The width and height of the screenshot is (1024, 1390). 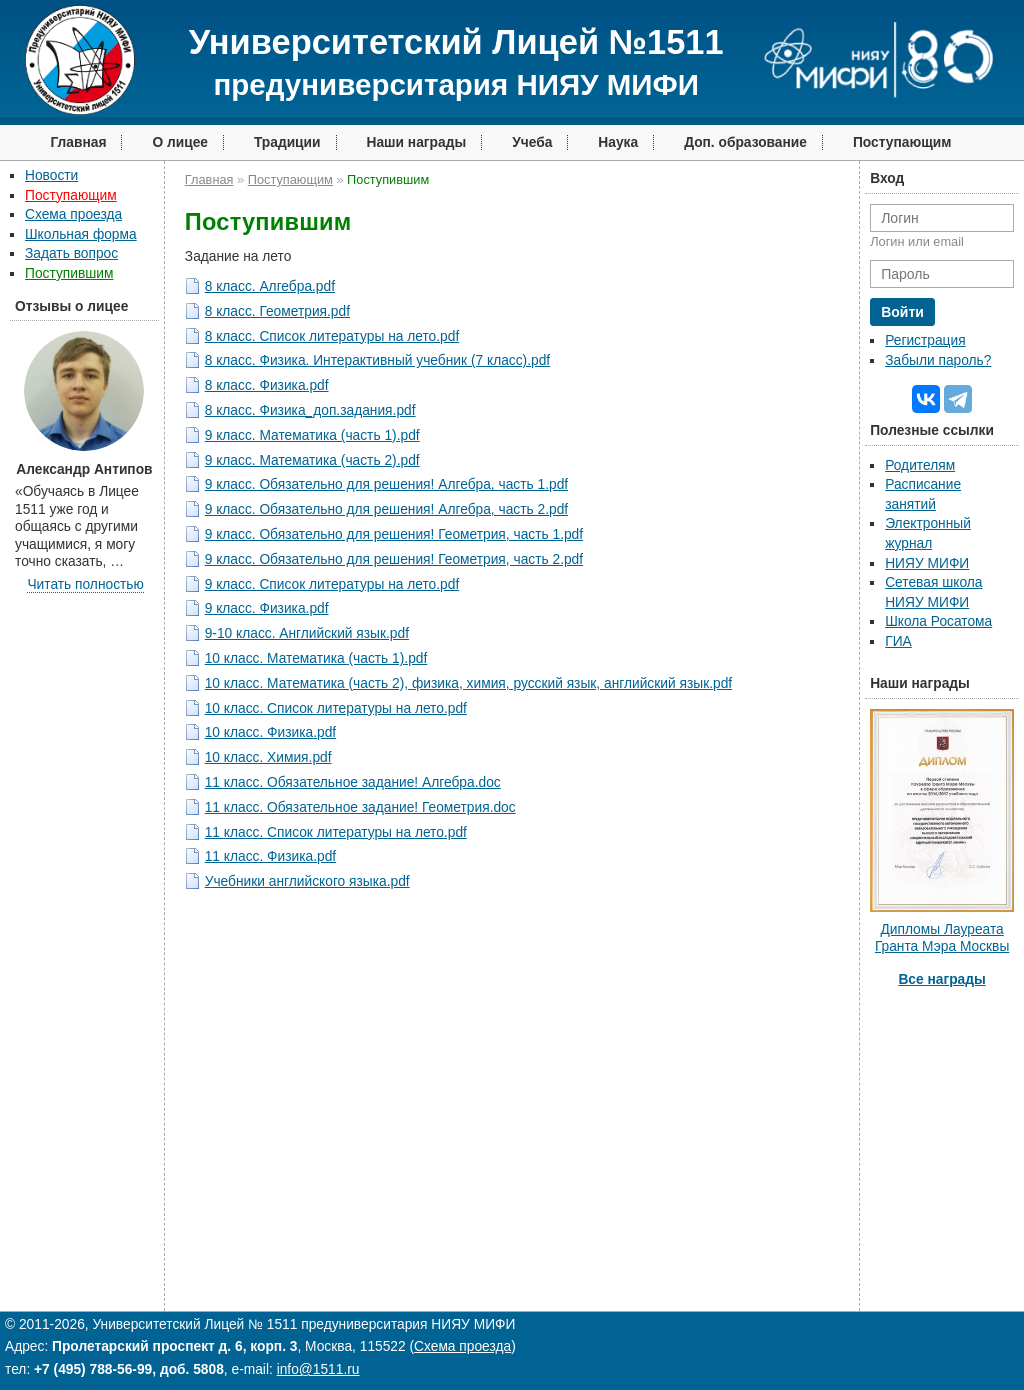 I want to click on 11 класс. Список литературы на лето.pdf, so click(x=336, y=832).